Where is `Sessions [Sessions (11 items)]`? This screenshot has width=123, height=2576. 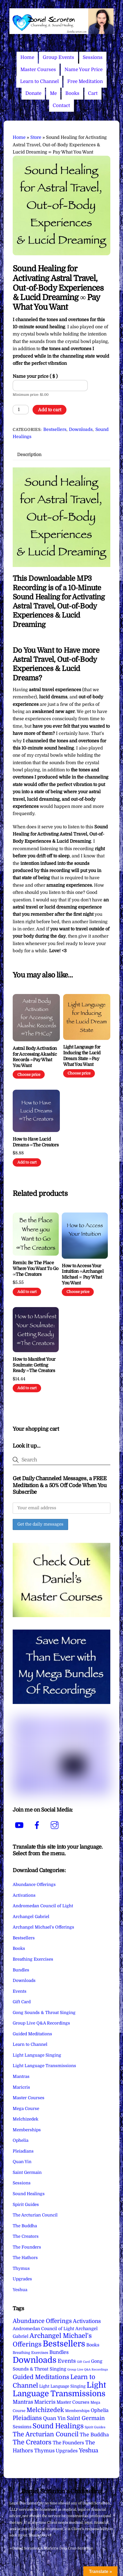 Sessions [Sessions (11 items)] is located at coordinates (22, 2426).